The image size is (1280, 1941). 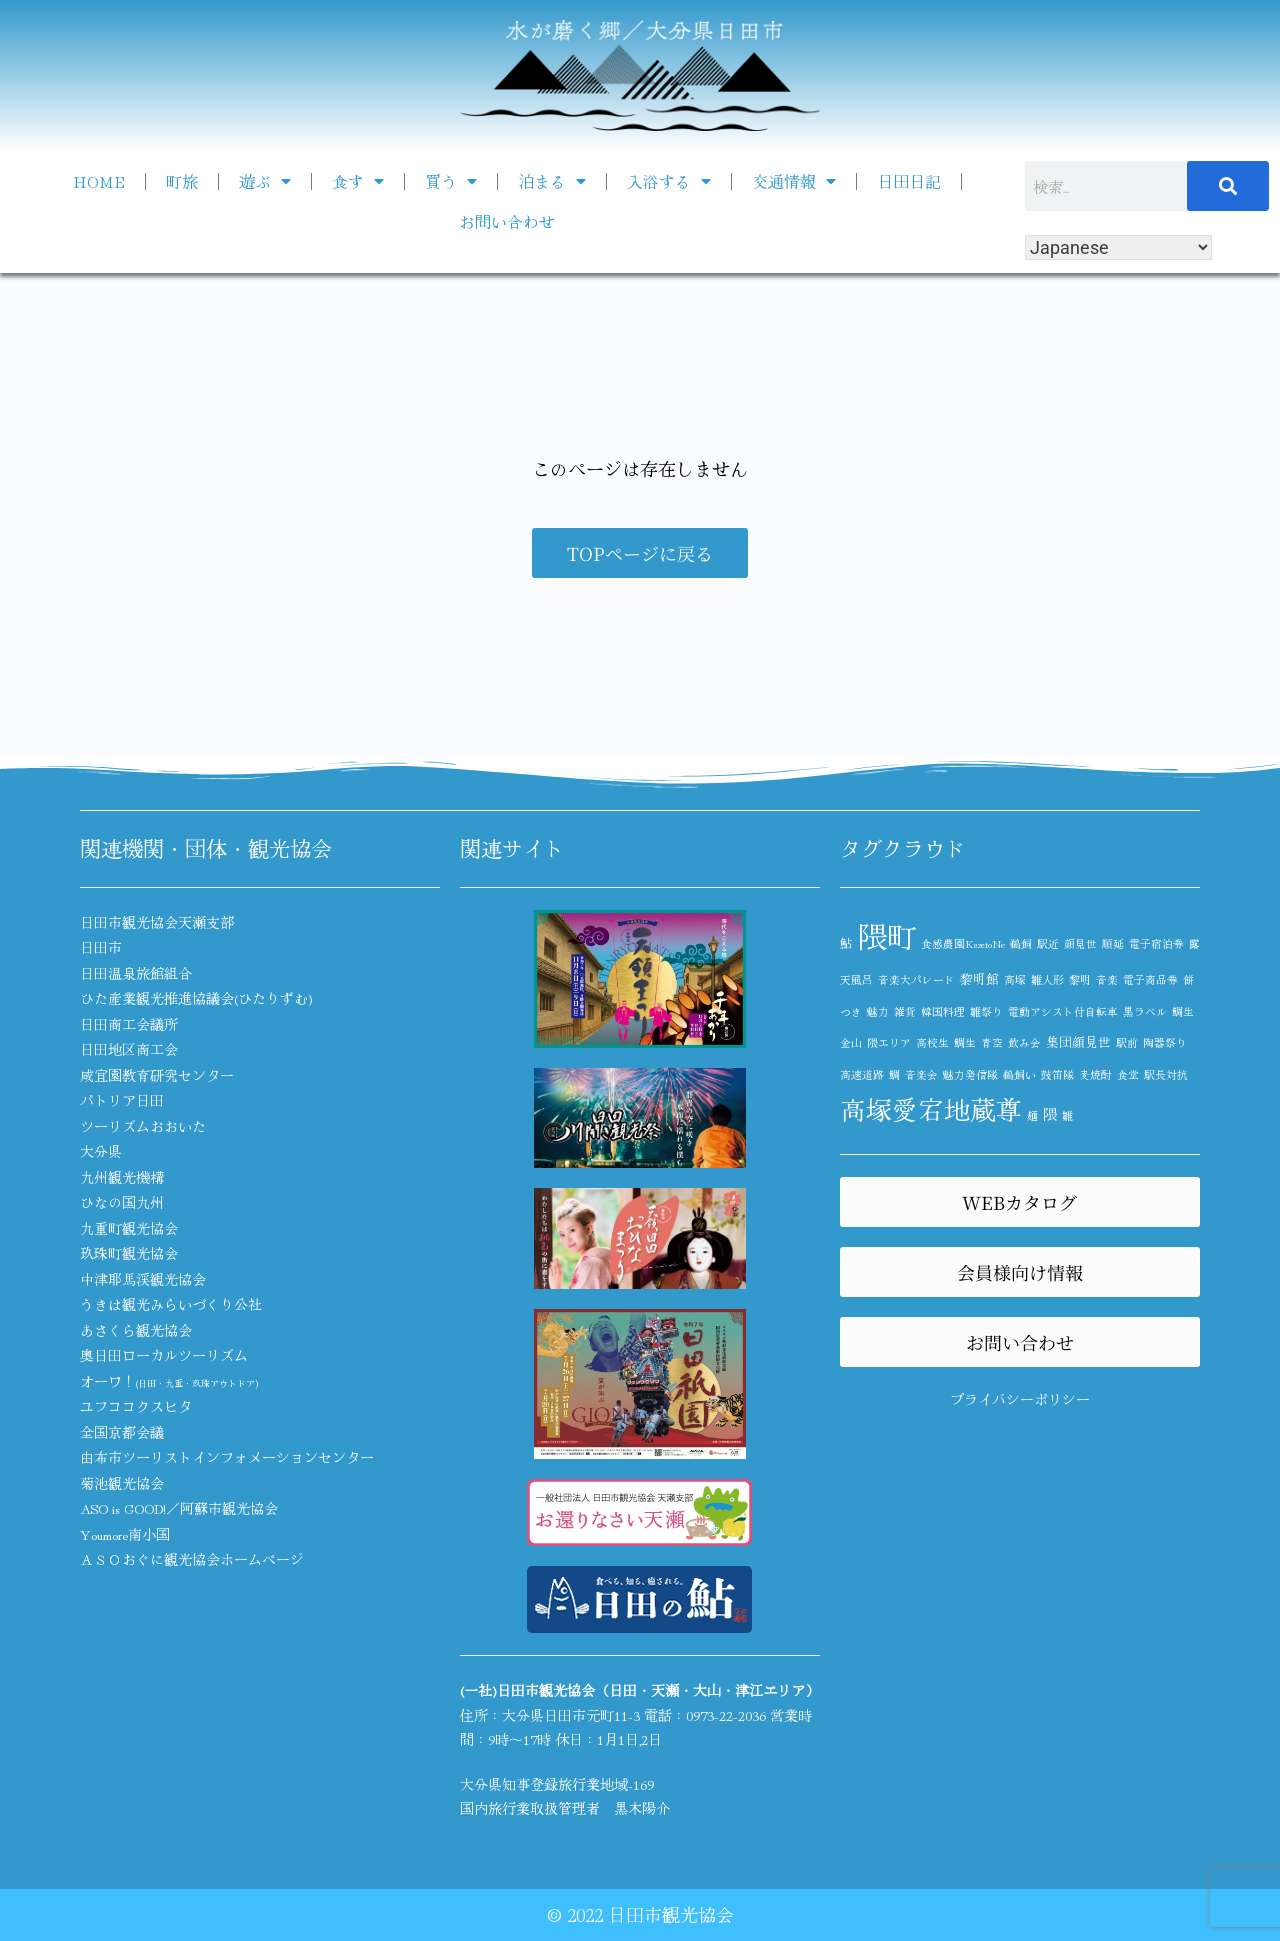 I want to click on HOME, so click(x=99, y=181).